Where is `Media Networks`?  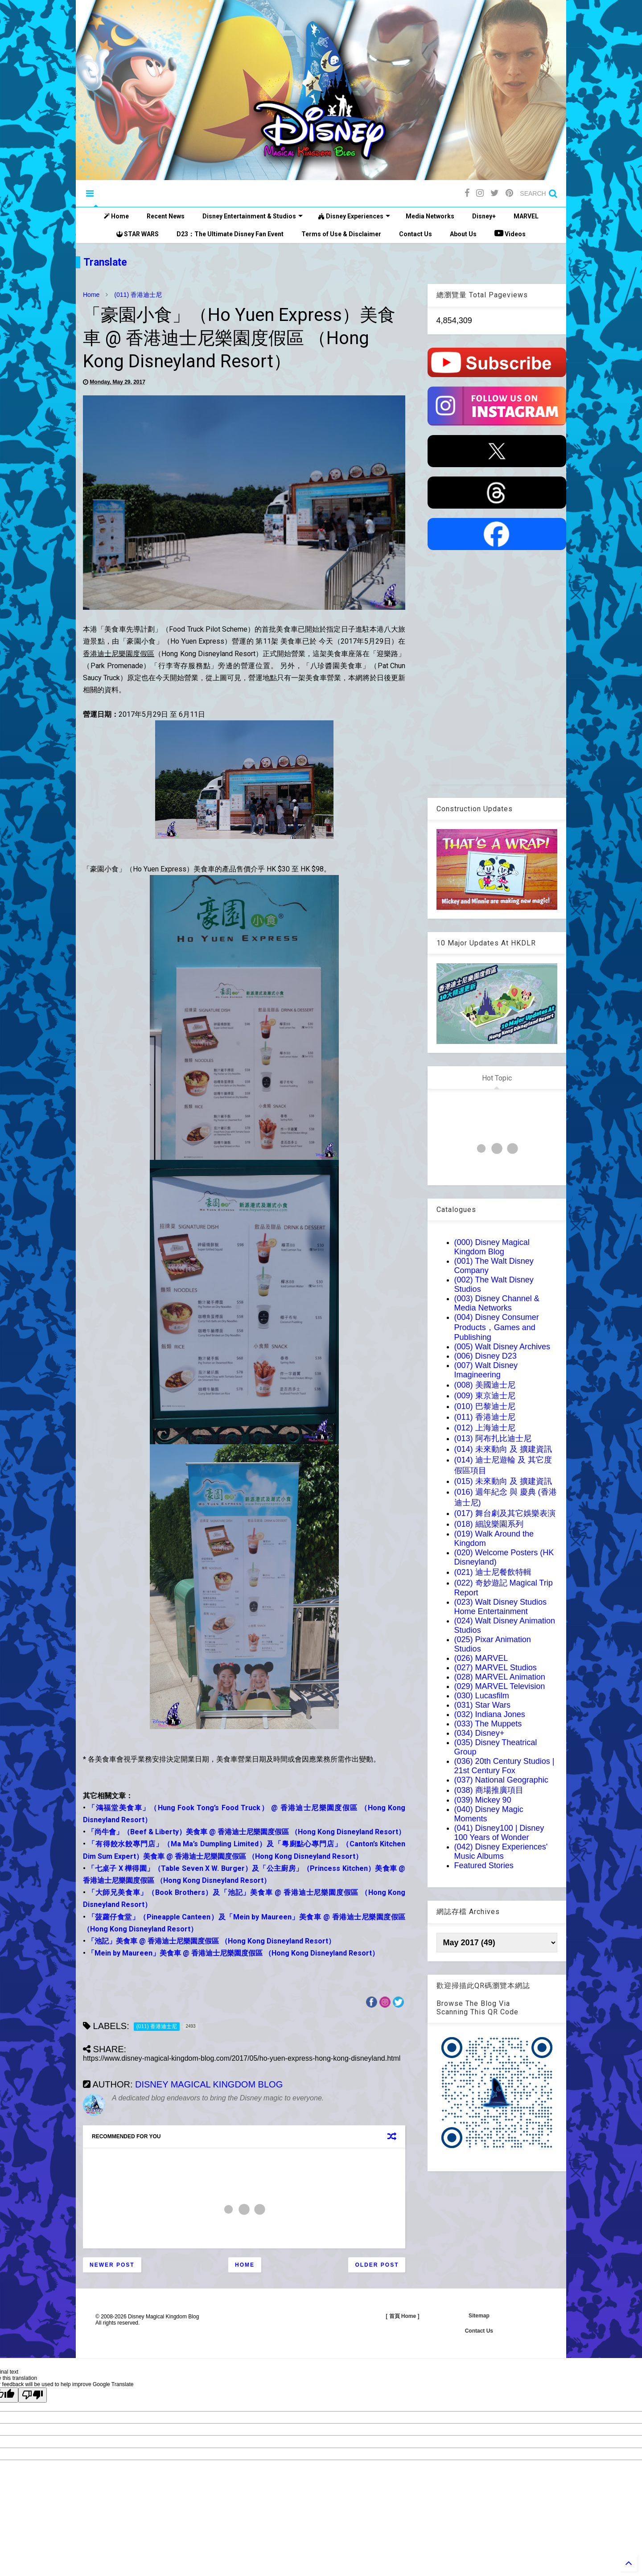 Media Networks is located at coordinates (430, 216).